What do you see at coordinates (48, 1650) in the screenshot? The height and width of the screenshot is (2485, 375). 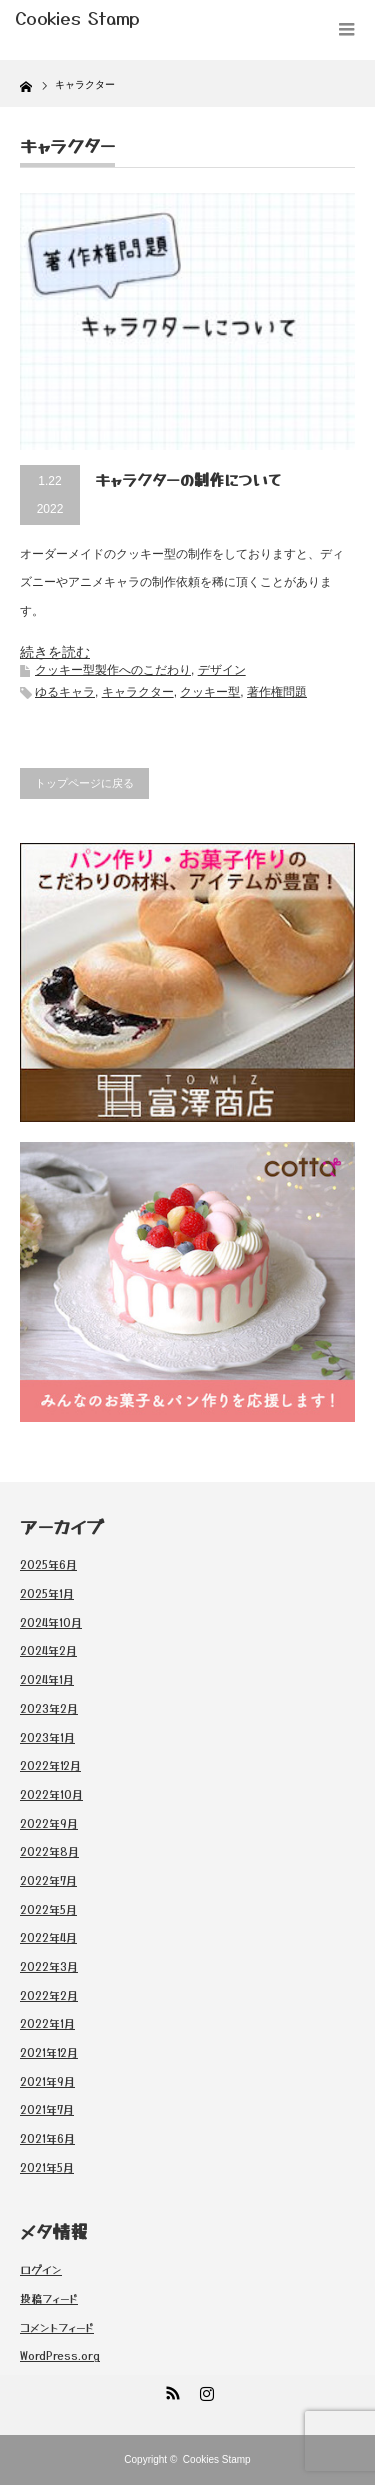 I see `2024年2月` at bounding box center [48, 1650].